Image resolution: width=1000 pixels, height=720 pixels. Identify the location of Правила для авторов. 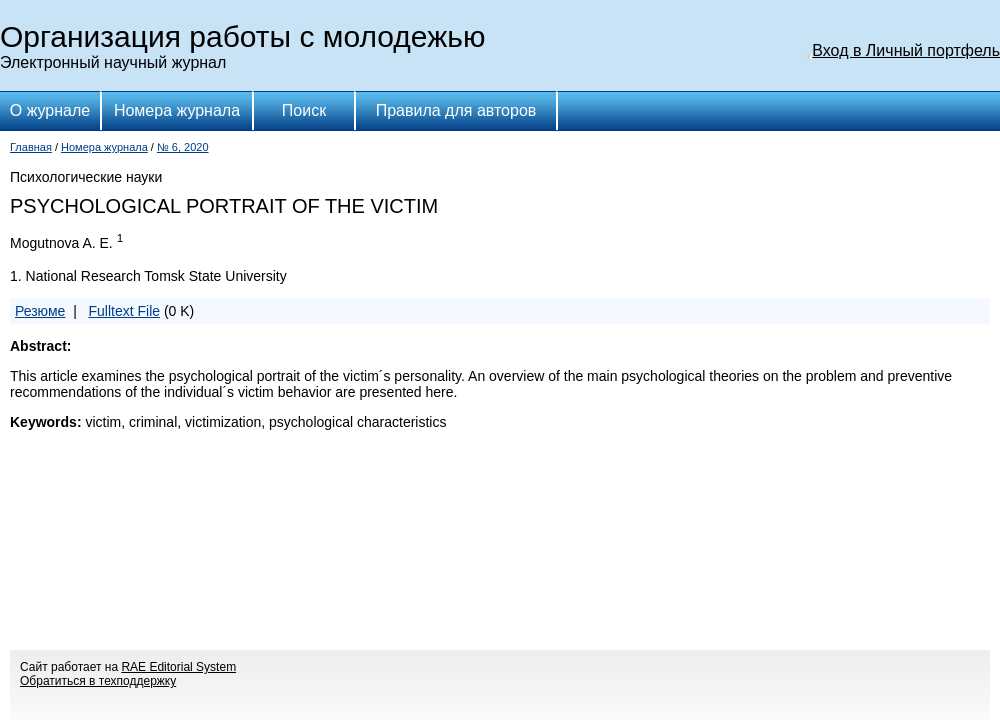
(456, 110).